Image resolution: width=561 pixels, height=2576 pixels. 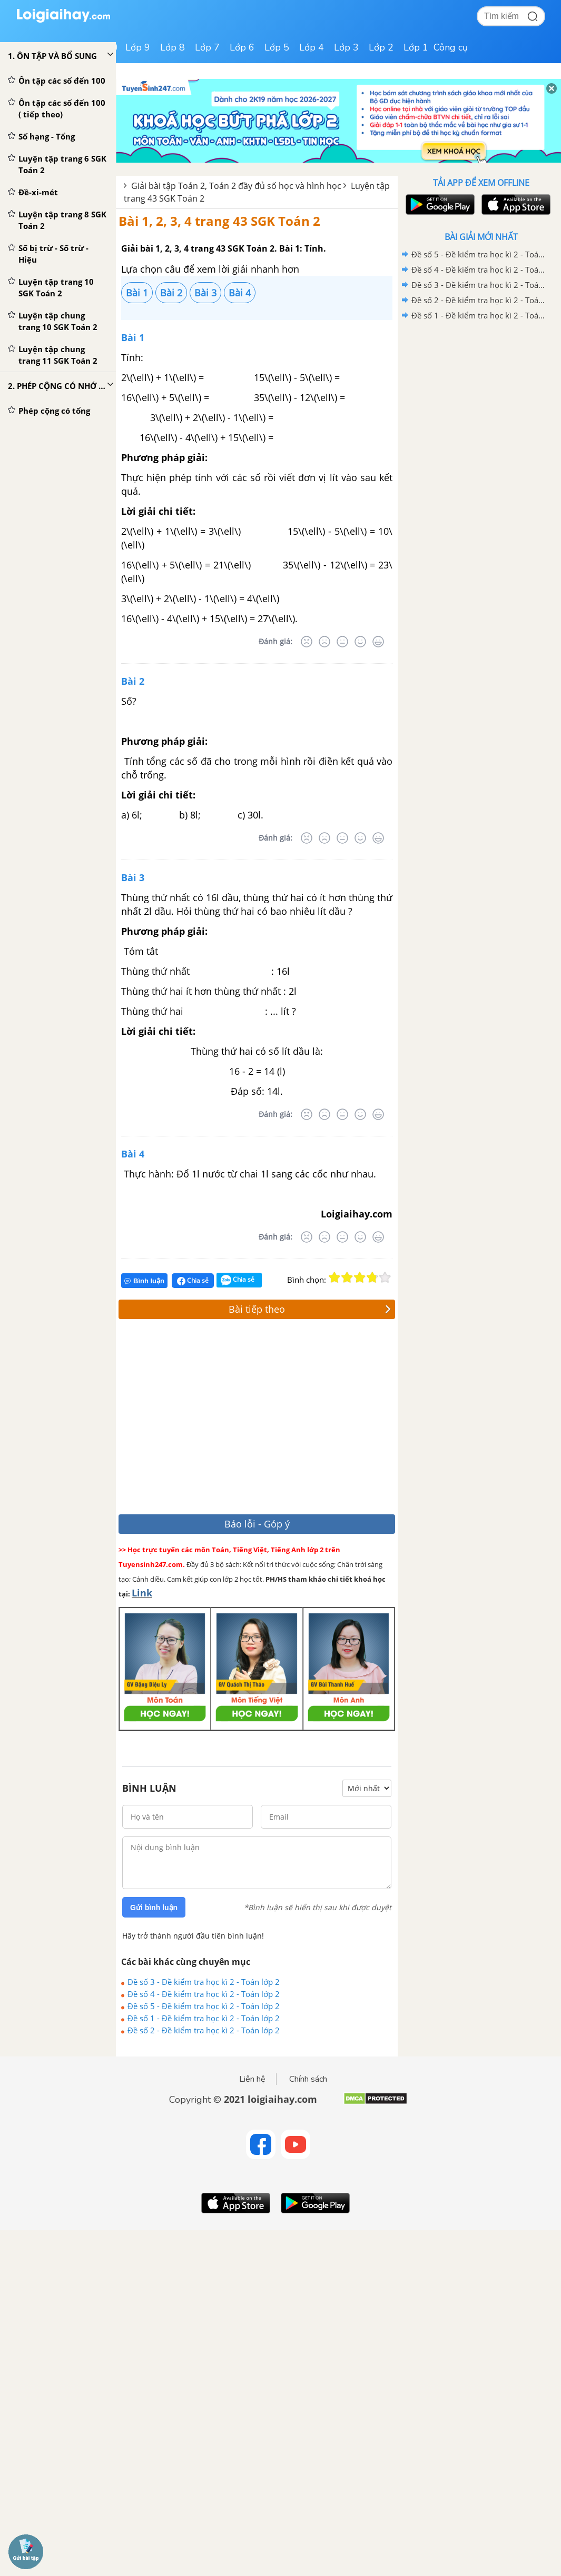 What do you see at coordinates (306, 641) in the screenshot?
I see `[Rất tệ]` at bounding box center [306, 641].